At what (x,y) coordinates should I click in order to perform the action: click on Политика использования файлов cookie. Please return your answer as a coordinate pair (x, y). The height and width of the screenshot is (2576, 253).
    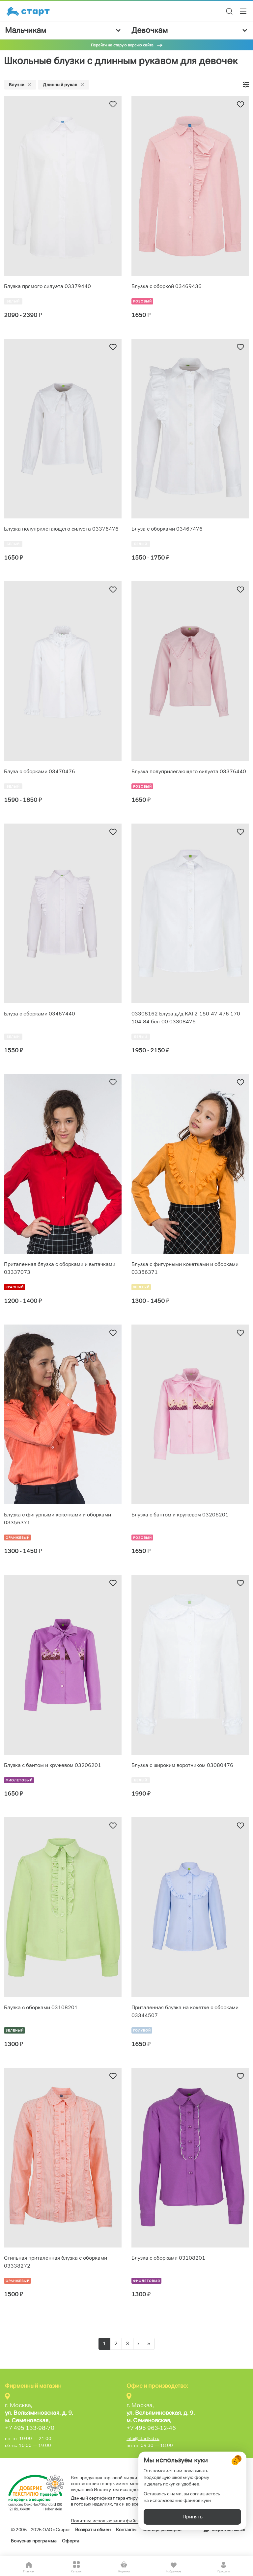
    Looking at the image, I should click on (114, 2521).